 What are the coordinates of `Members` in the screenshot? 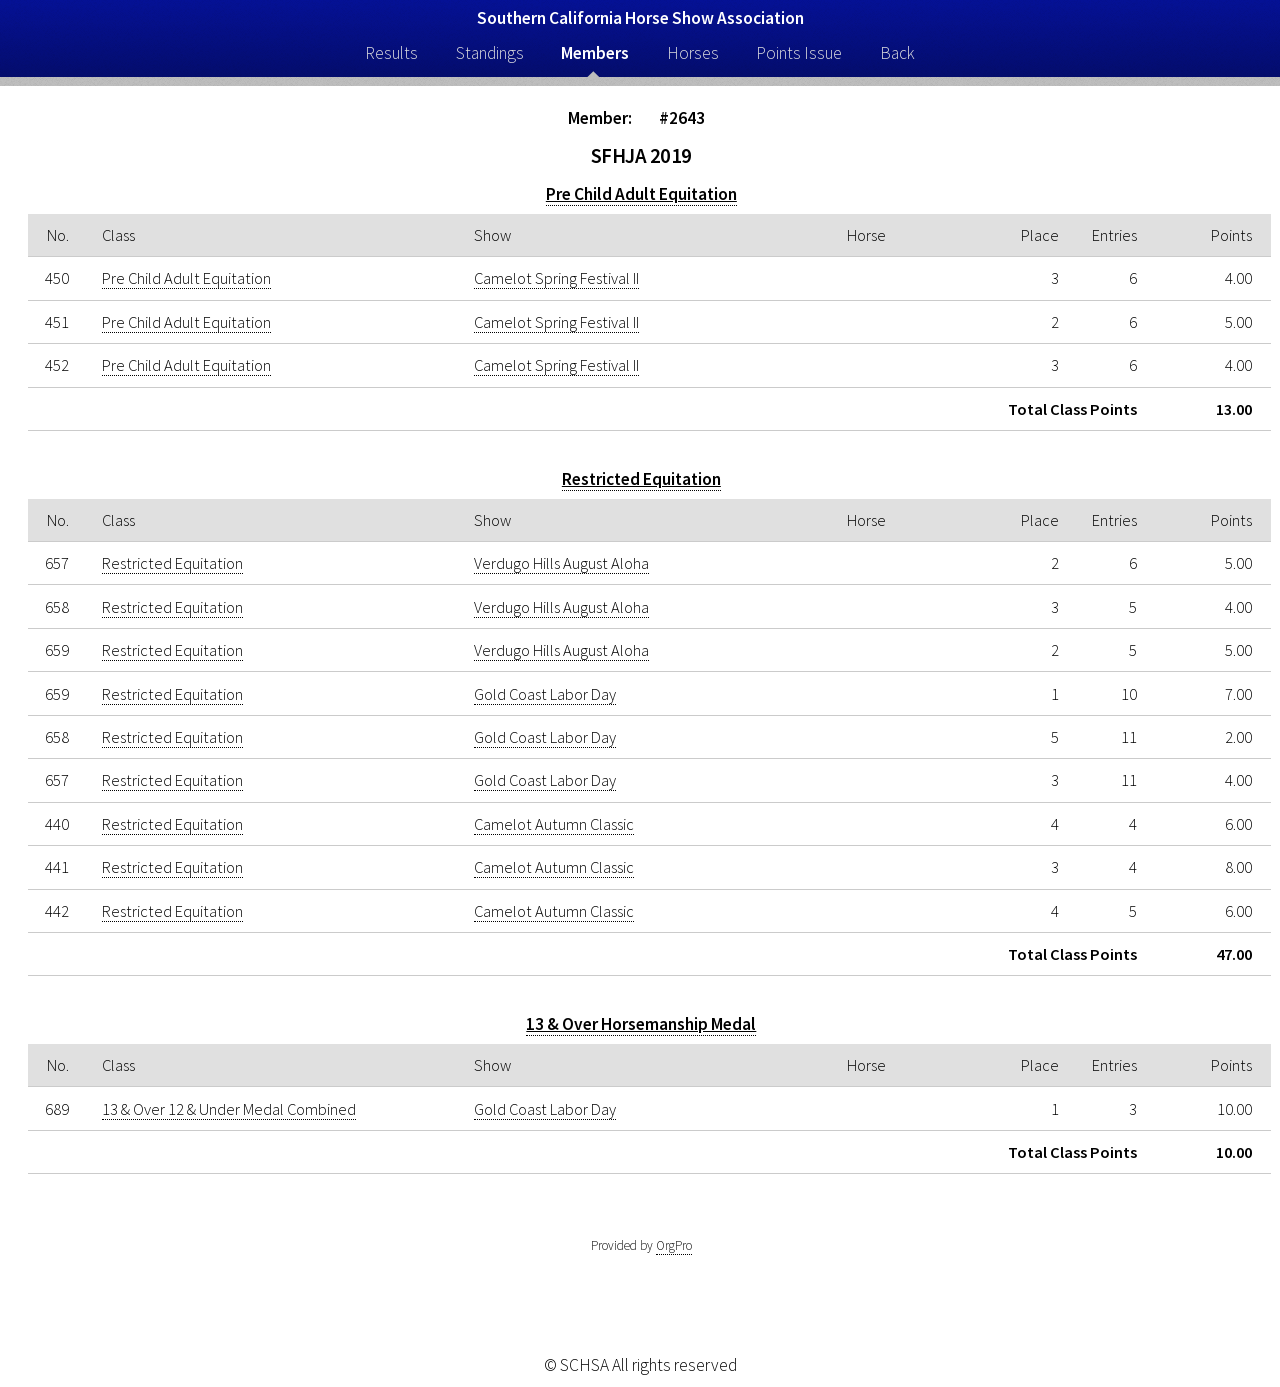 It's located at (595, 53).